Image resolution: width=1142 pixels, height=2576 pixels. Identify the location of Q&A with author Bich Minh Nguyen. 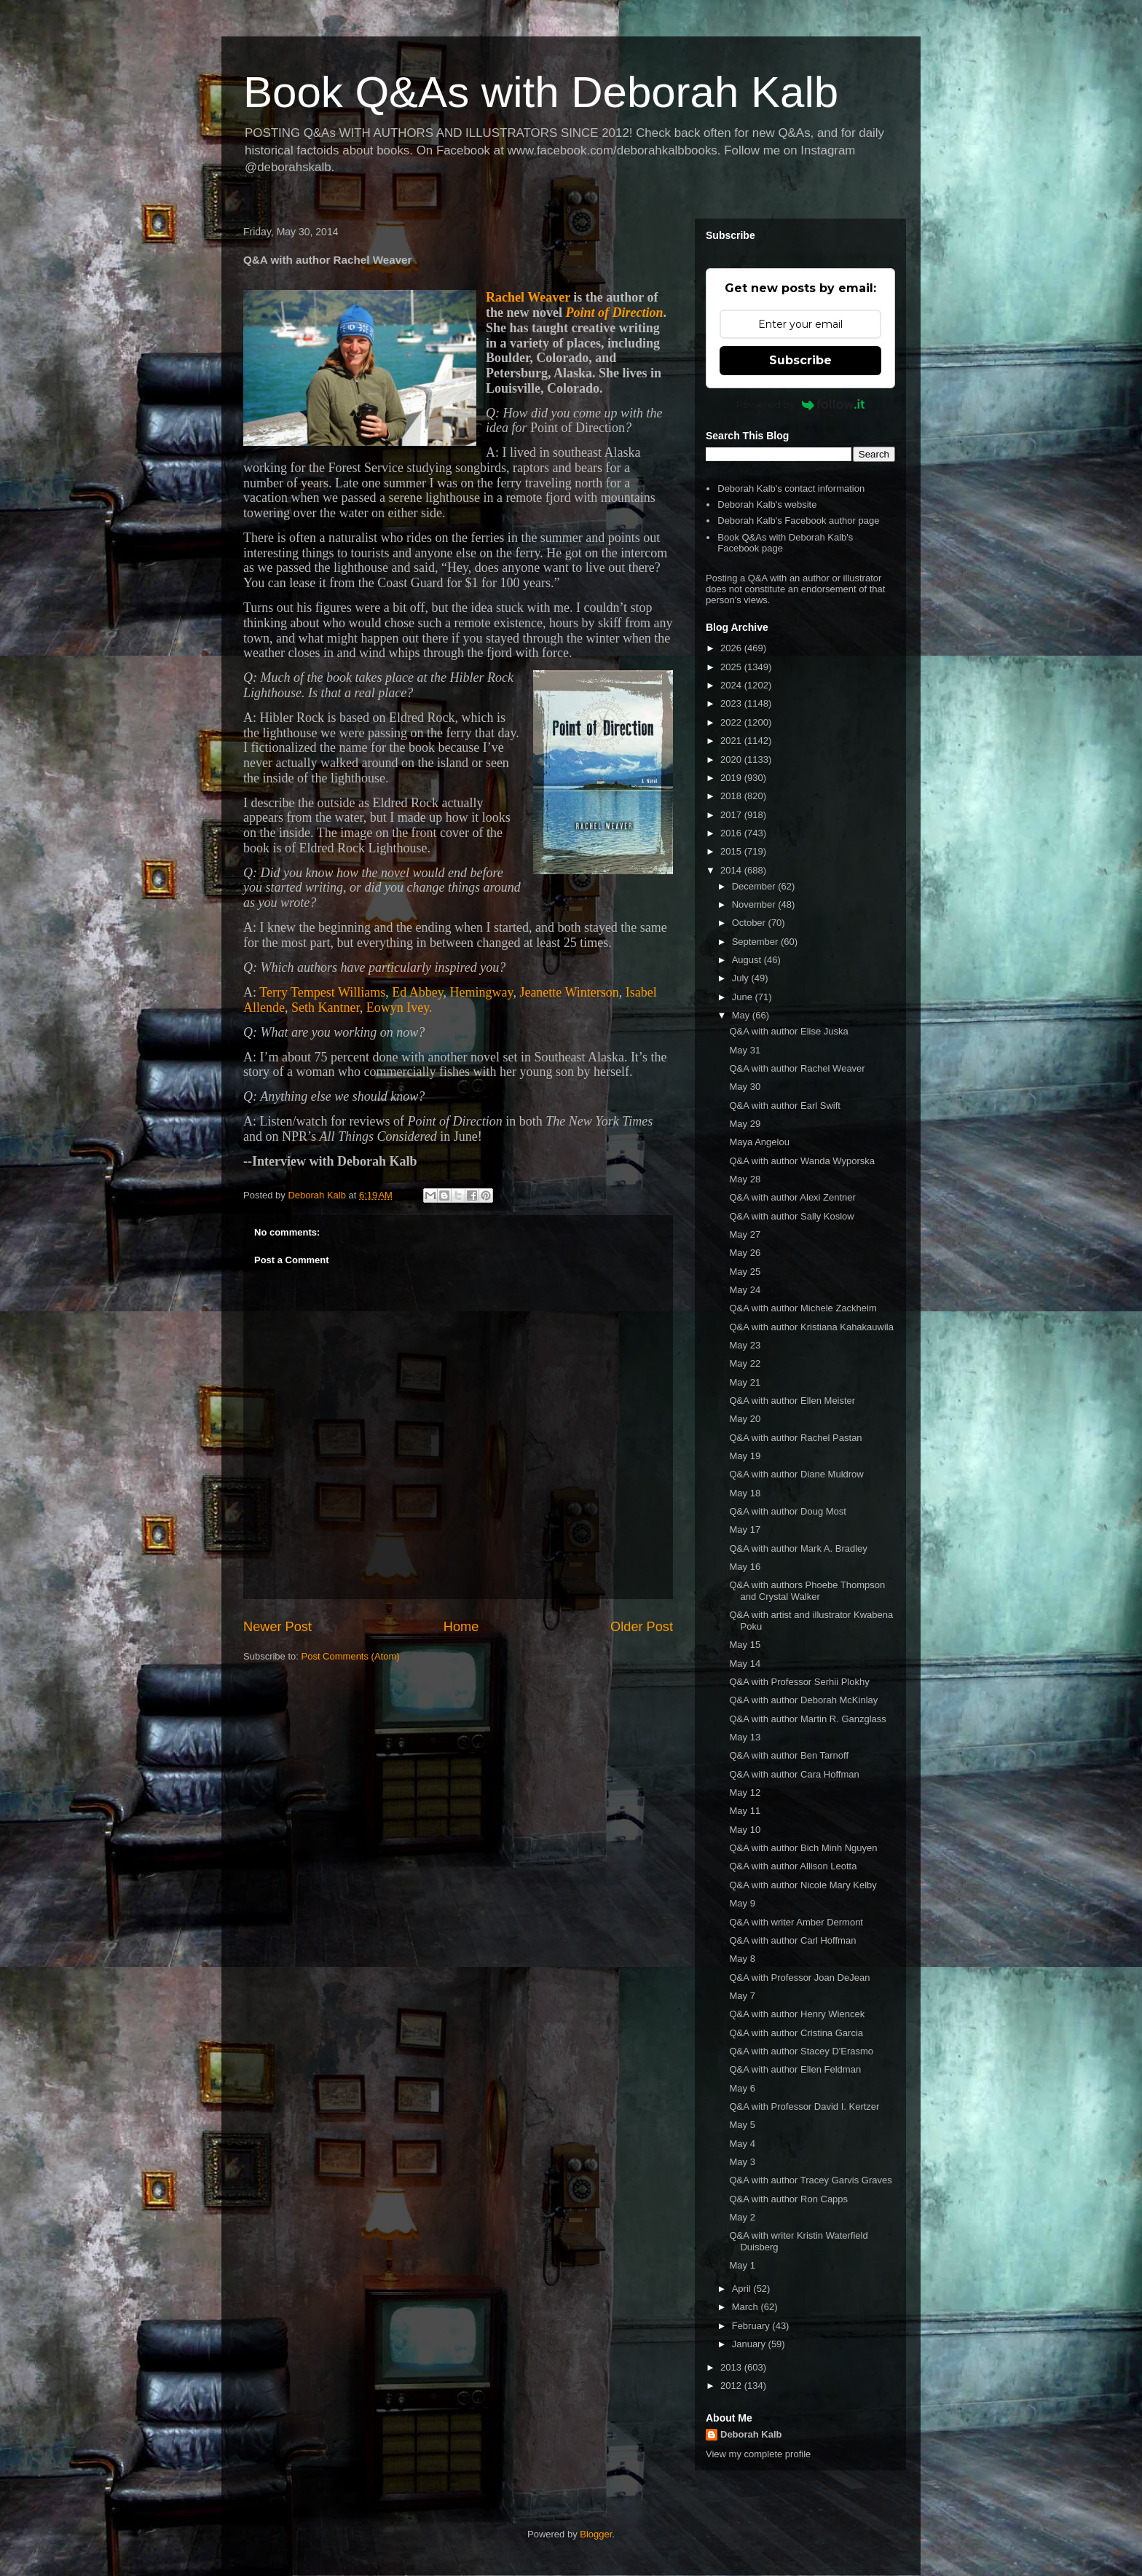
(803, 1847).